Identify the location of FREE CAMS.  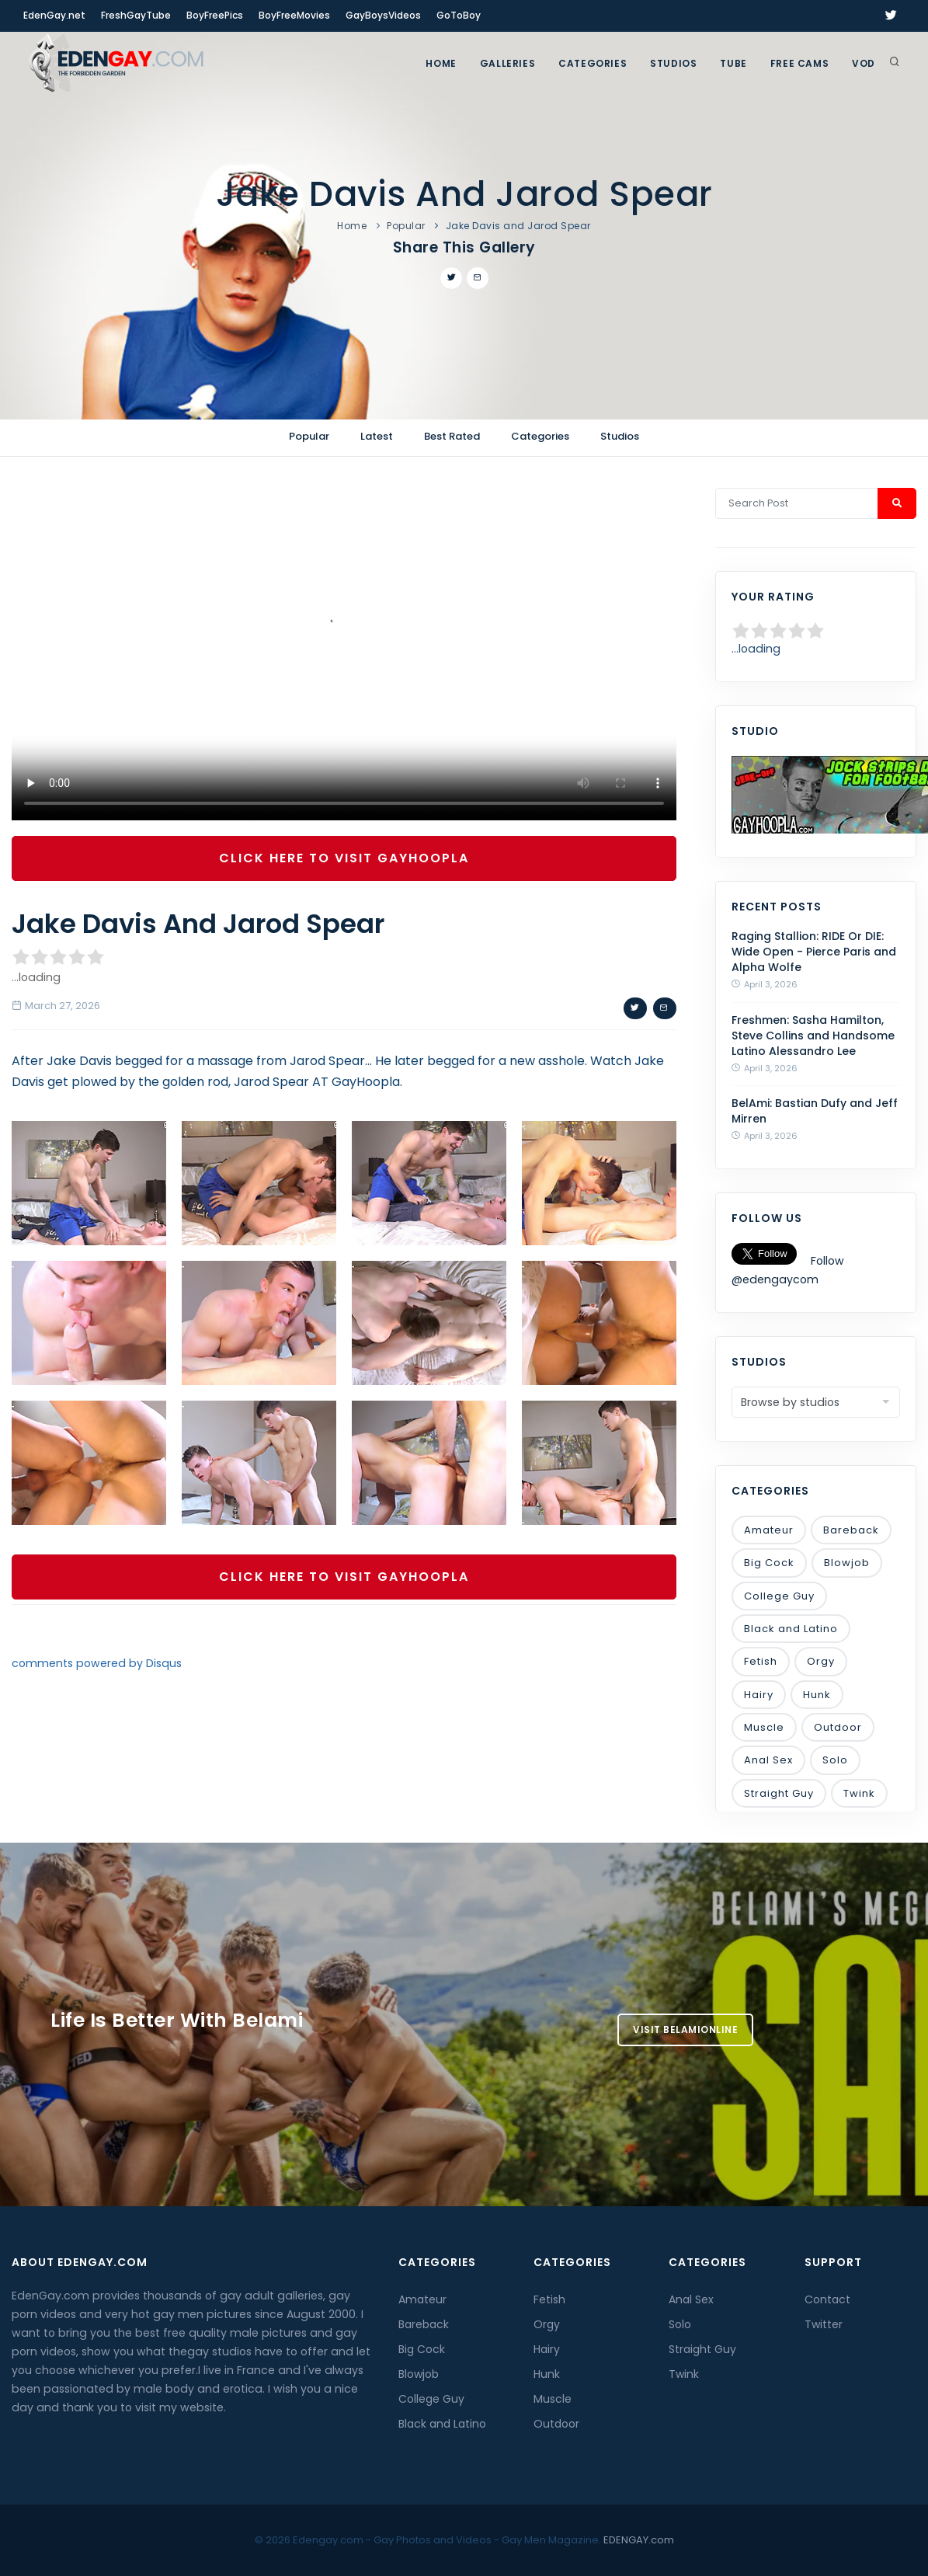
(799, 63).